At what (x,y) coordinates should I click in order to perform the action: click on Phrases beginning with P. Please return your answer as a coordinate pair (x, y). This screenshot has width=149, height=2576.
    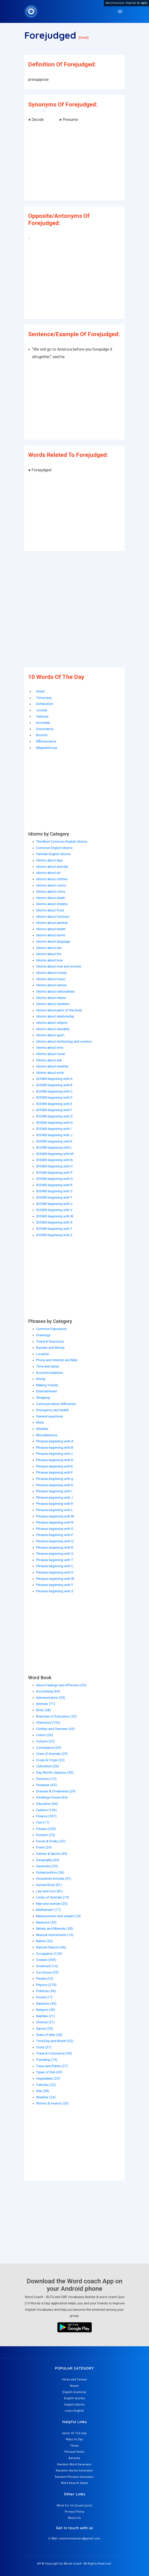
    Looking at the image, I should click on (54, 1535).